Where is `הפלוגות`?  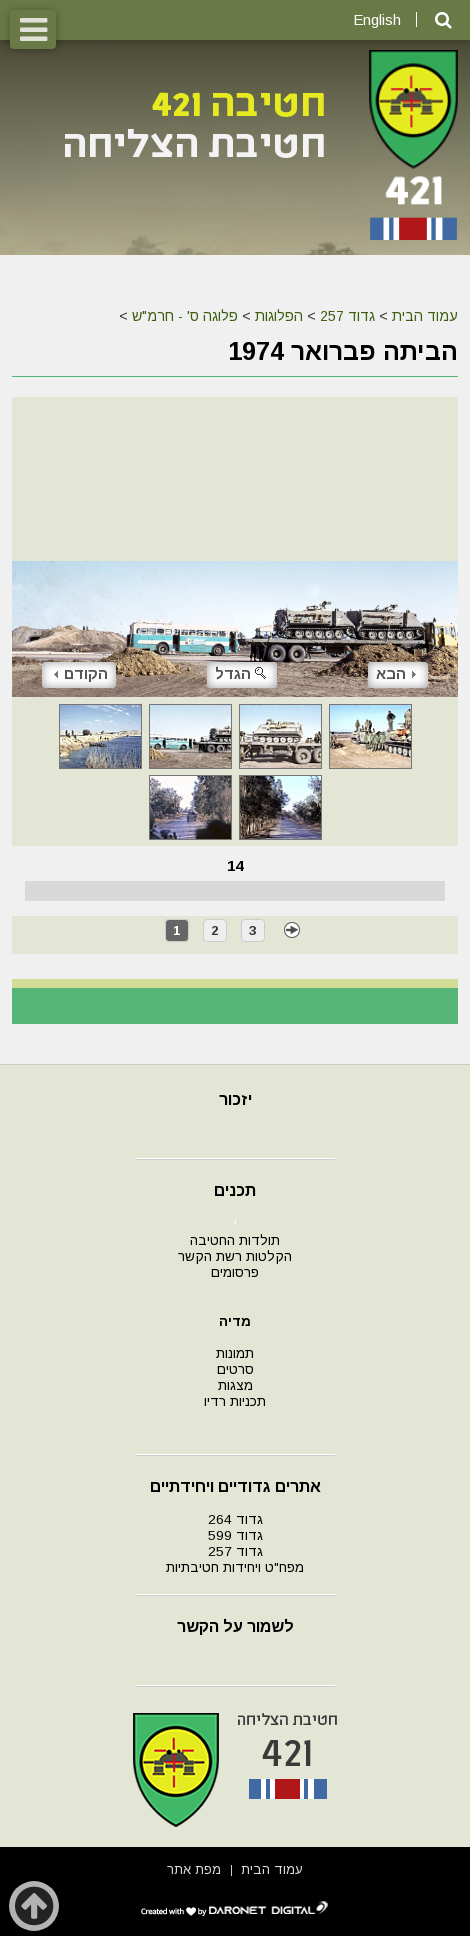
הפלוגות is located at coordinates (279, 316).